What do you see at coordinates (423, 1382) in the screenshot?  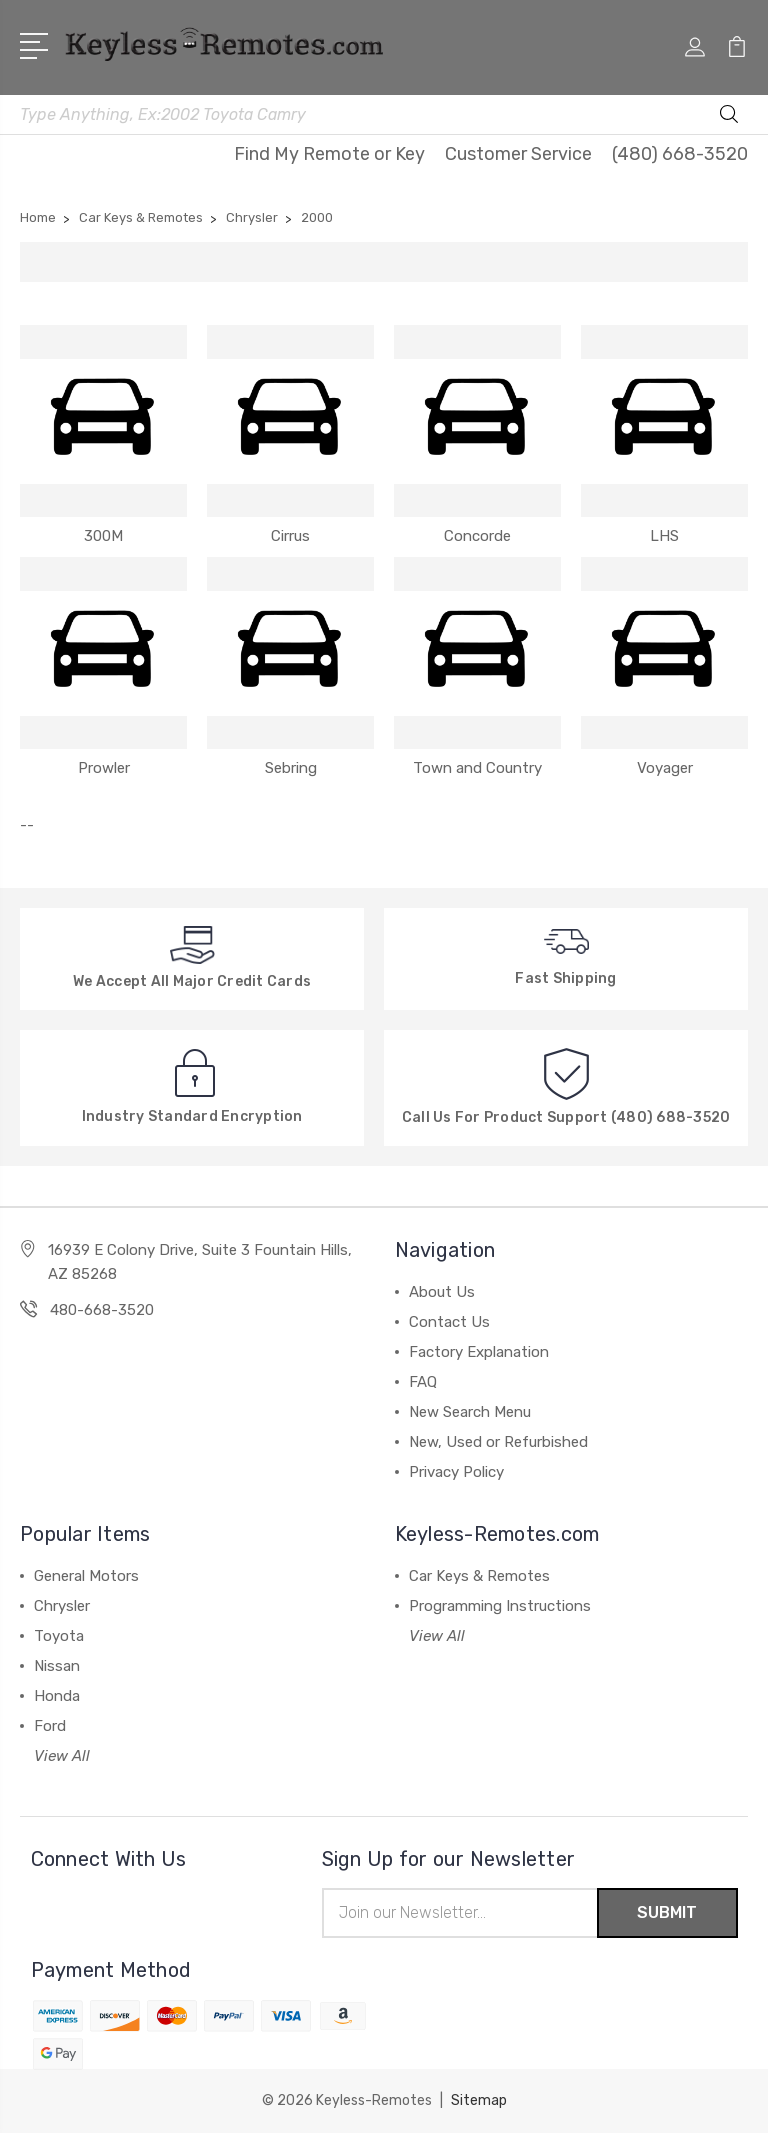 I see `FAQ` at bounding box center [423, 1382].